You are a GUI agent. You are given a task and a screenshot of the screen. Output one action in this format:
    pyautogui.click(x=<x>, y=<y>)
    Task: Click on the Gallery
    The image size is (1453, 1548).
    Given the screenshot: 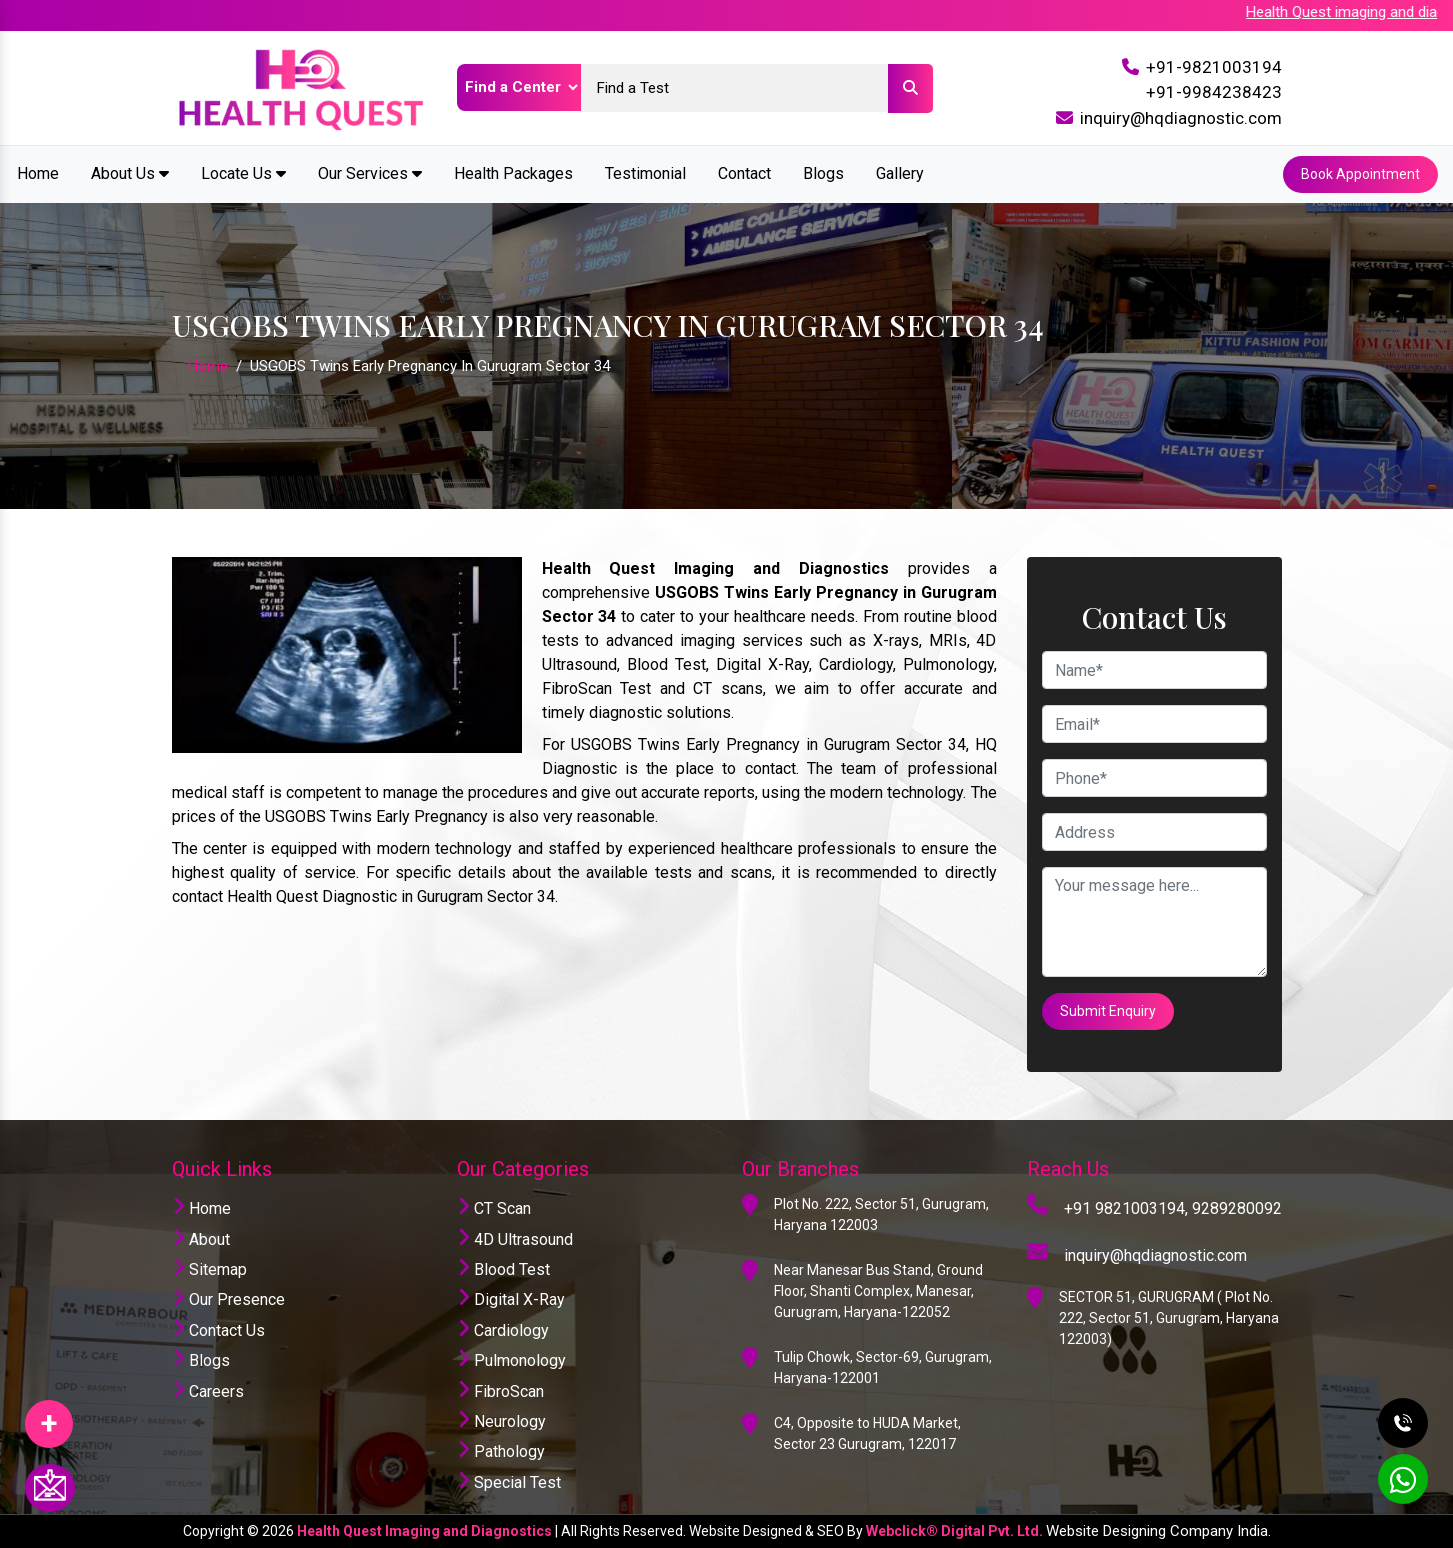 What is the action you would take?
    pyautogui.click(x=900, y=173)
    